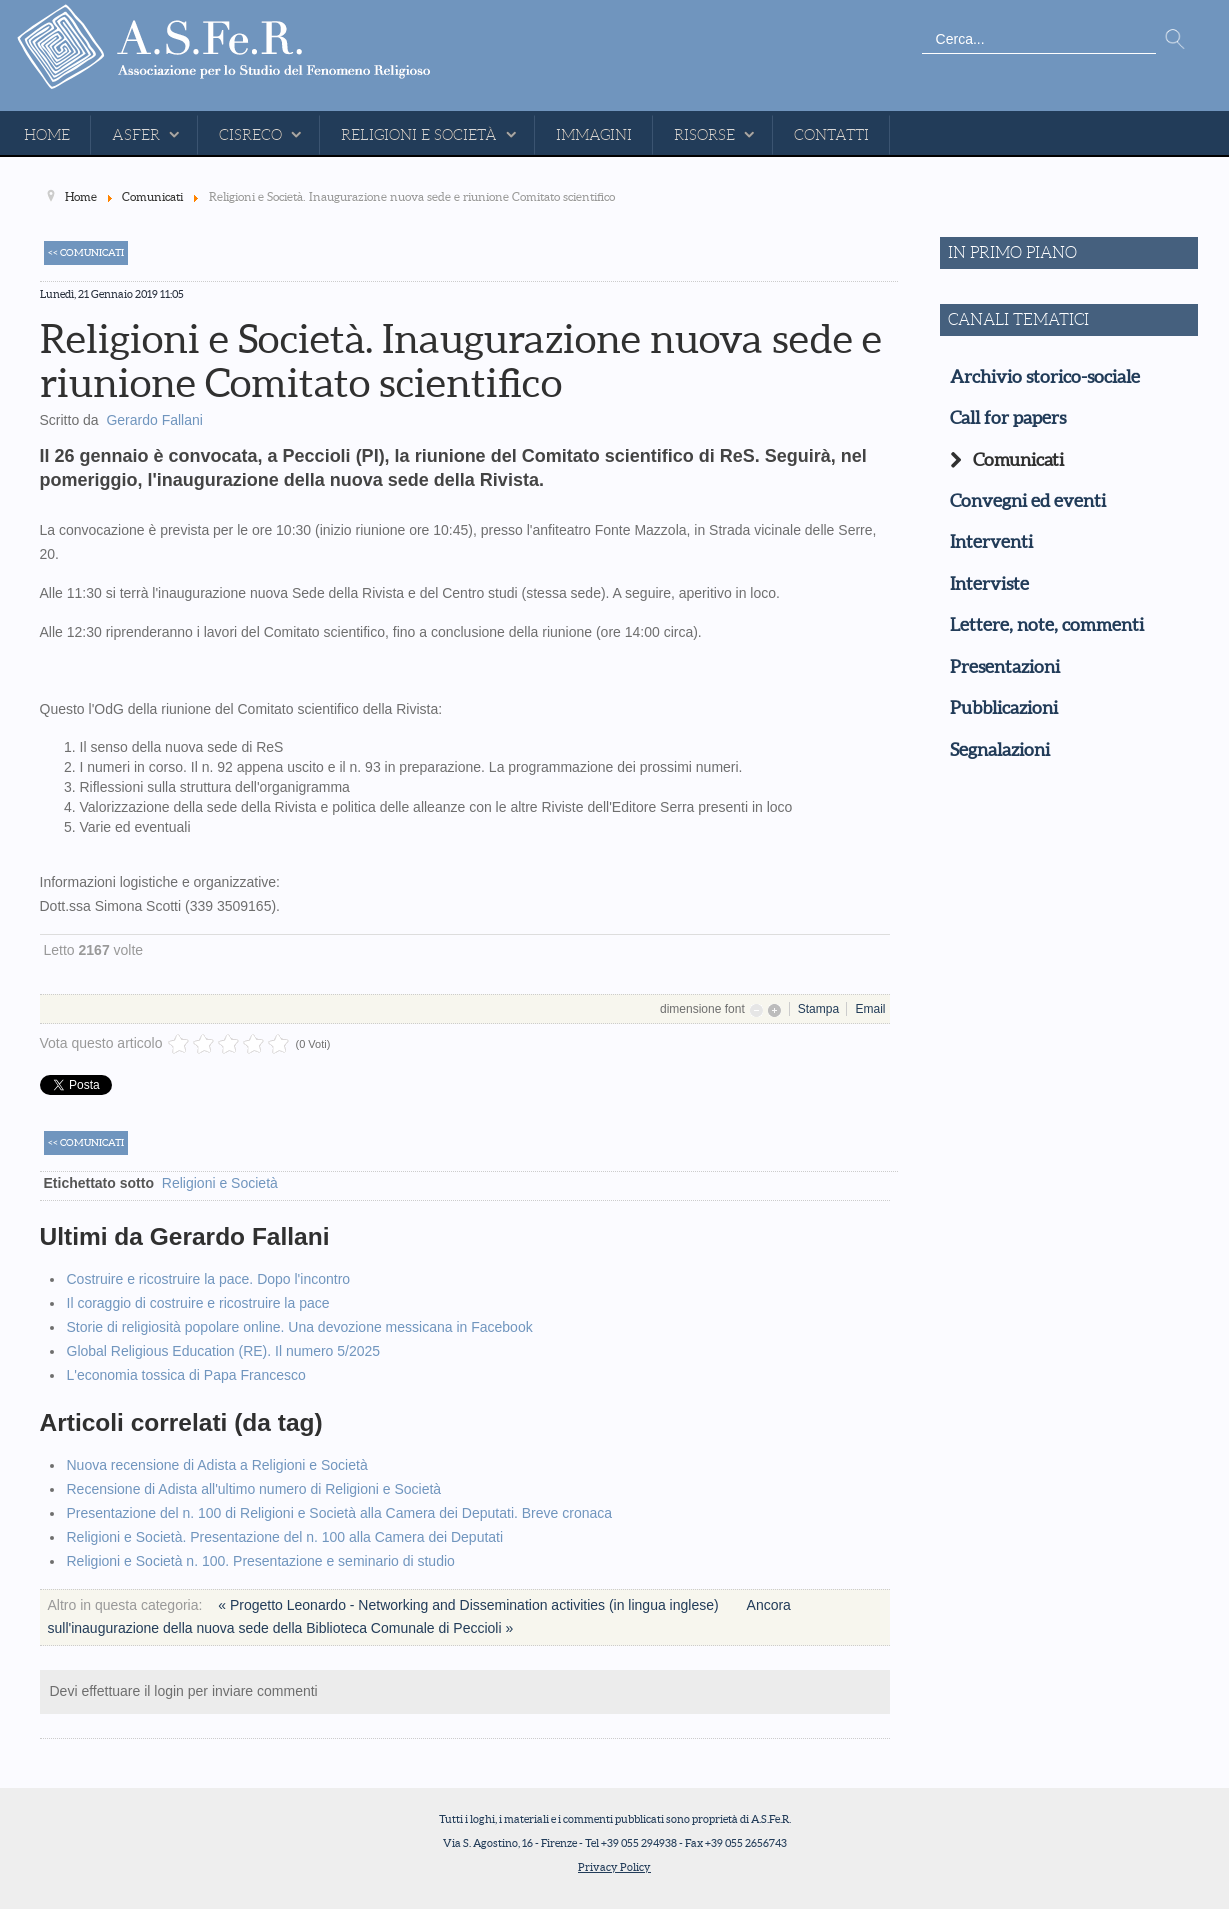 This screenshot has width=1229, height=1909. Describe the element at coordinates (704, 135) in the screenshot. I see `Risorse` at that location.